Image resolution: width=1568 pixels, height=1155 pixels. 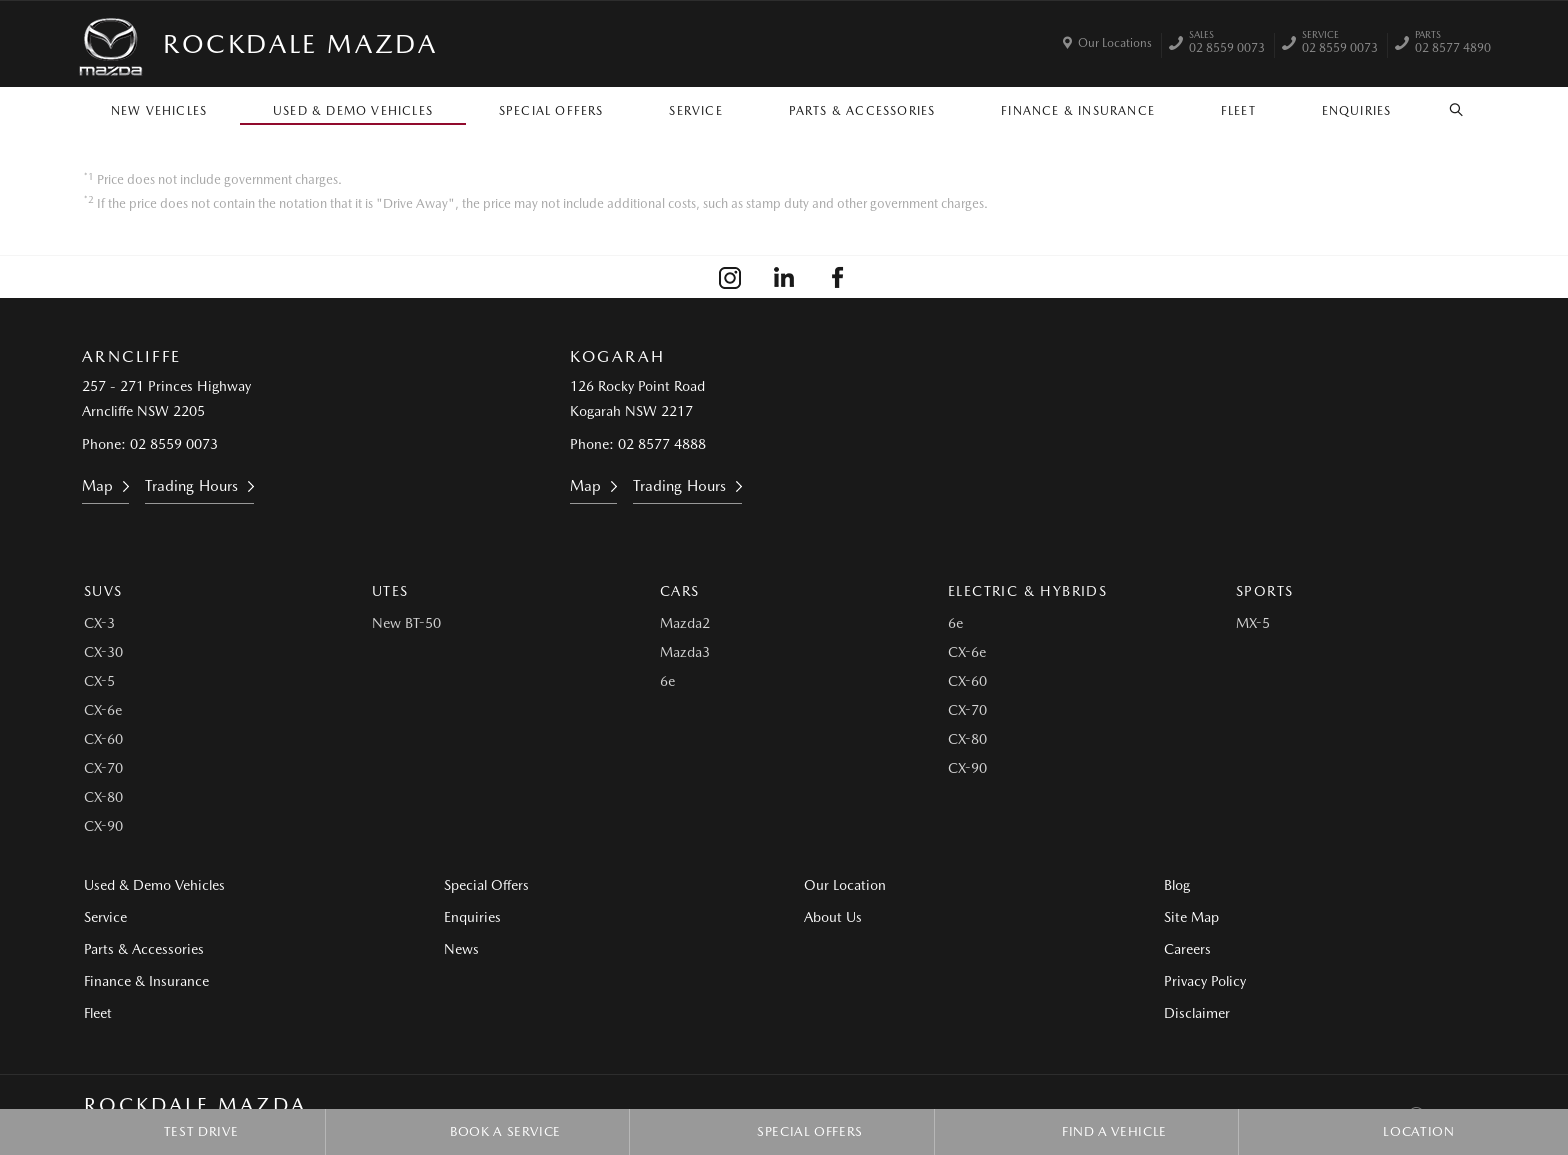 What do you see at coordinates (1187, 949) in the screenshot?
I see `Careers` at bounding box center [1187, 949].